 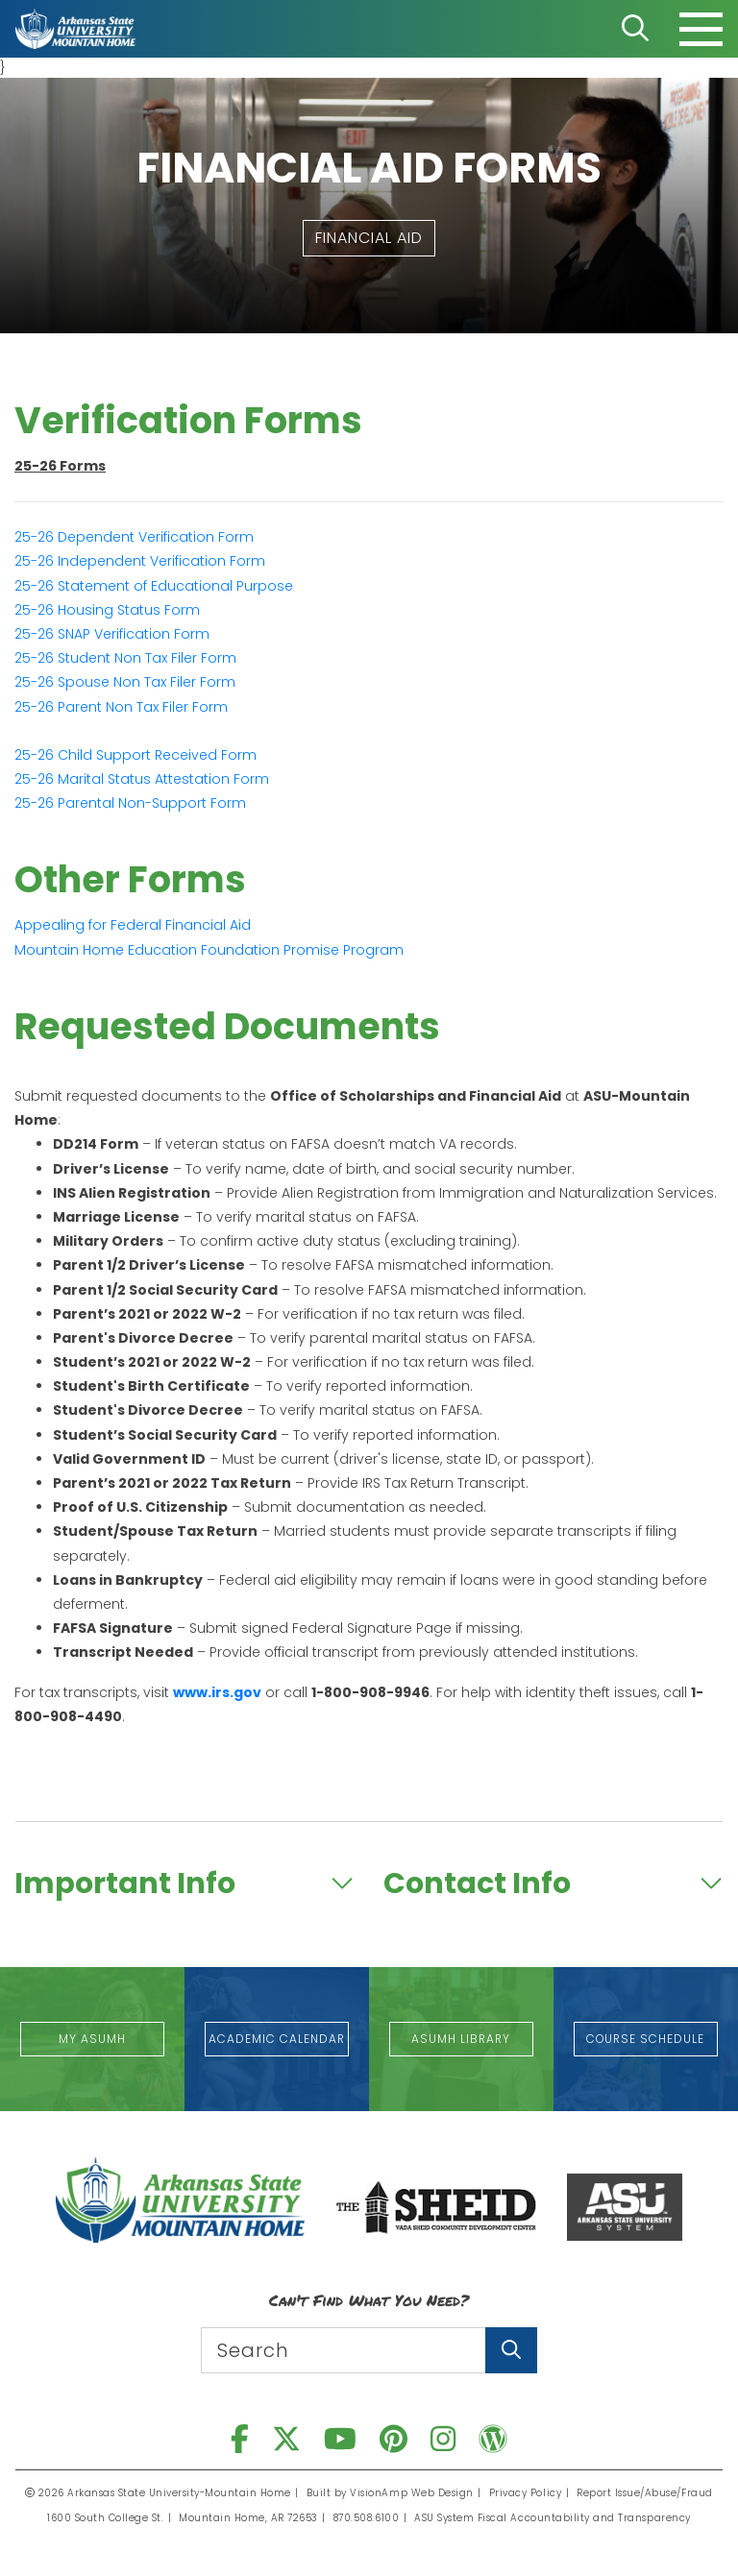 I want to click on Housing Status Form, so click(x=107, y=610).